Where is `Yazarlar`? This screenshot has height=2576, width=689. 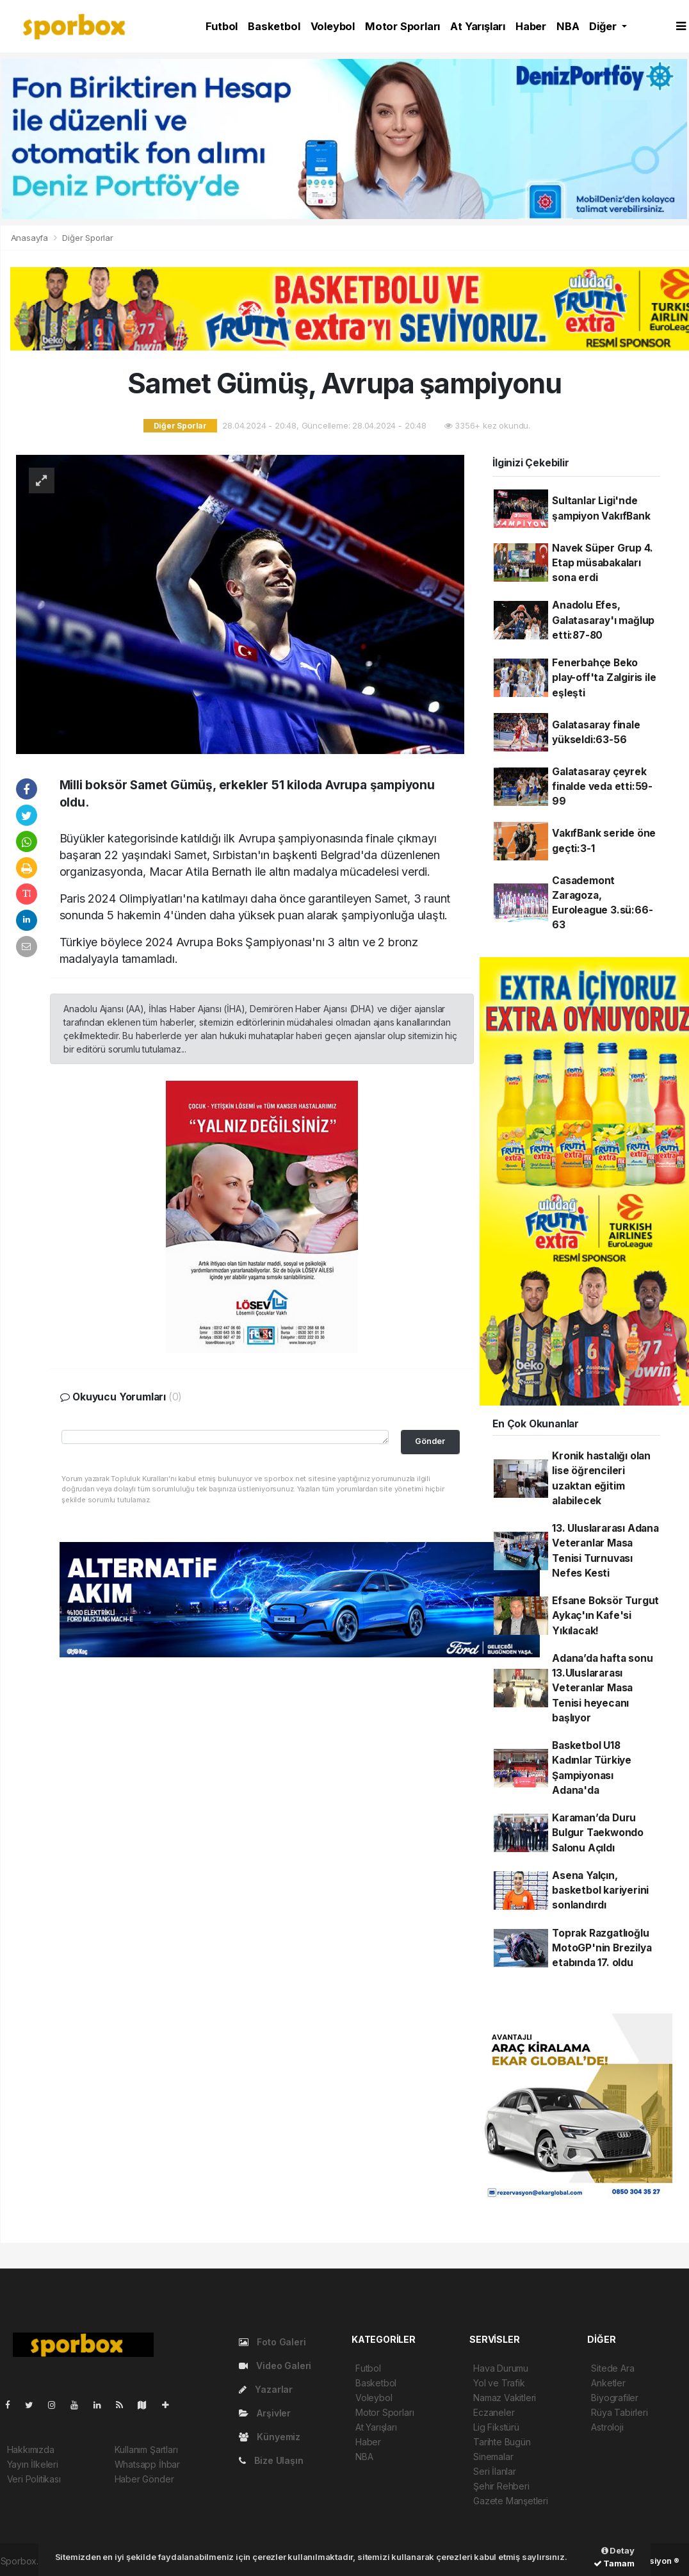
Yazarlar is located at coordinates (266, 2389).